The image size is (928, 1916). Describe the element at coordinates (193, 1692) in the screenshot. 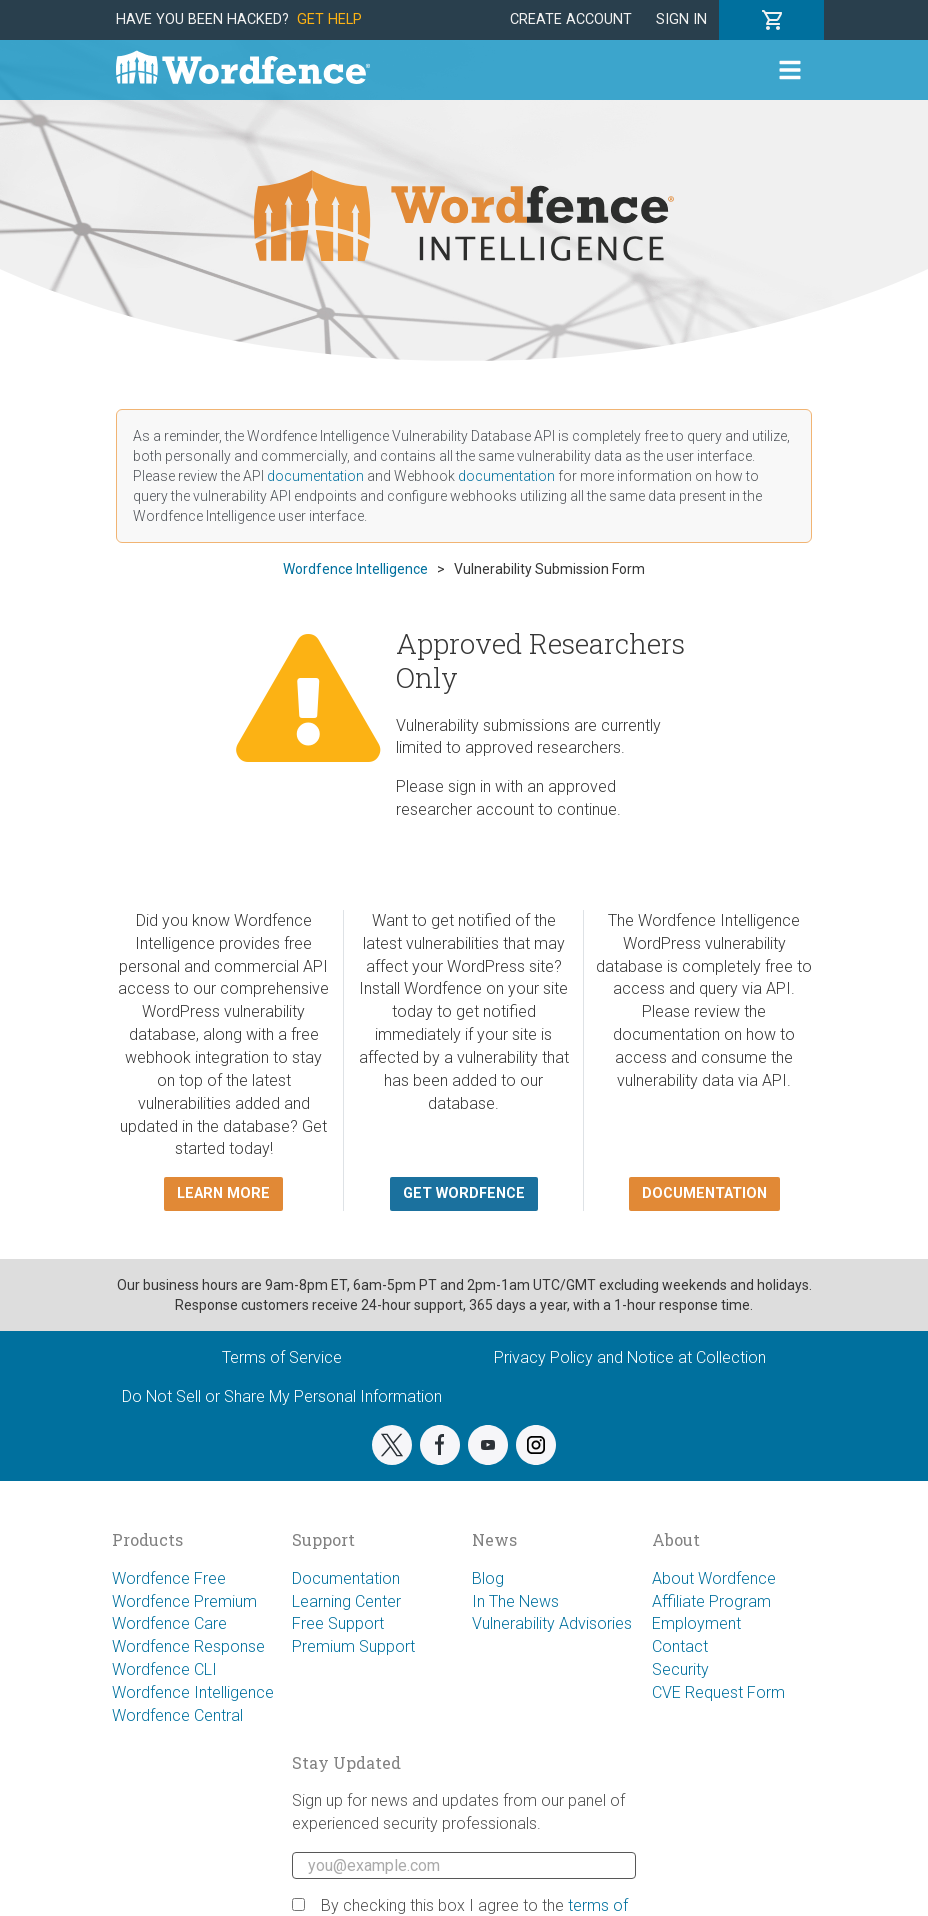

I see `Wordfence Intelligence` at that location.